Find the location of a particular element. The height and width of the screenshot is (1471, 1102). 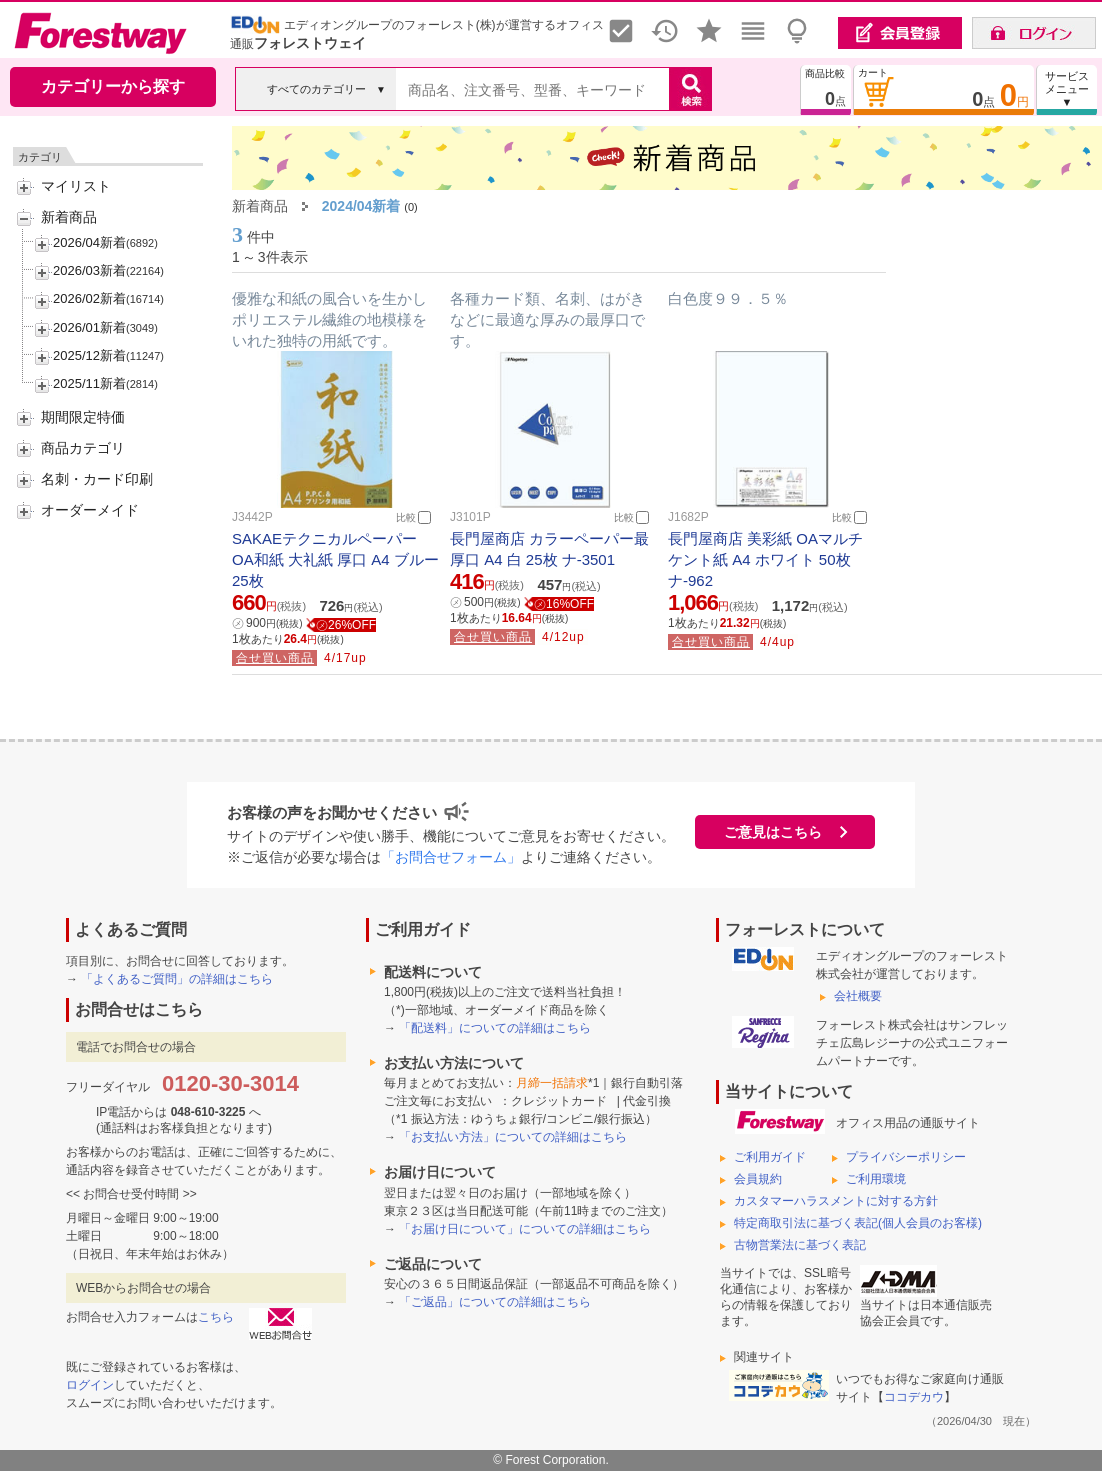

新着商品 is located at coordinates (69, 217).